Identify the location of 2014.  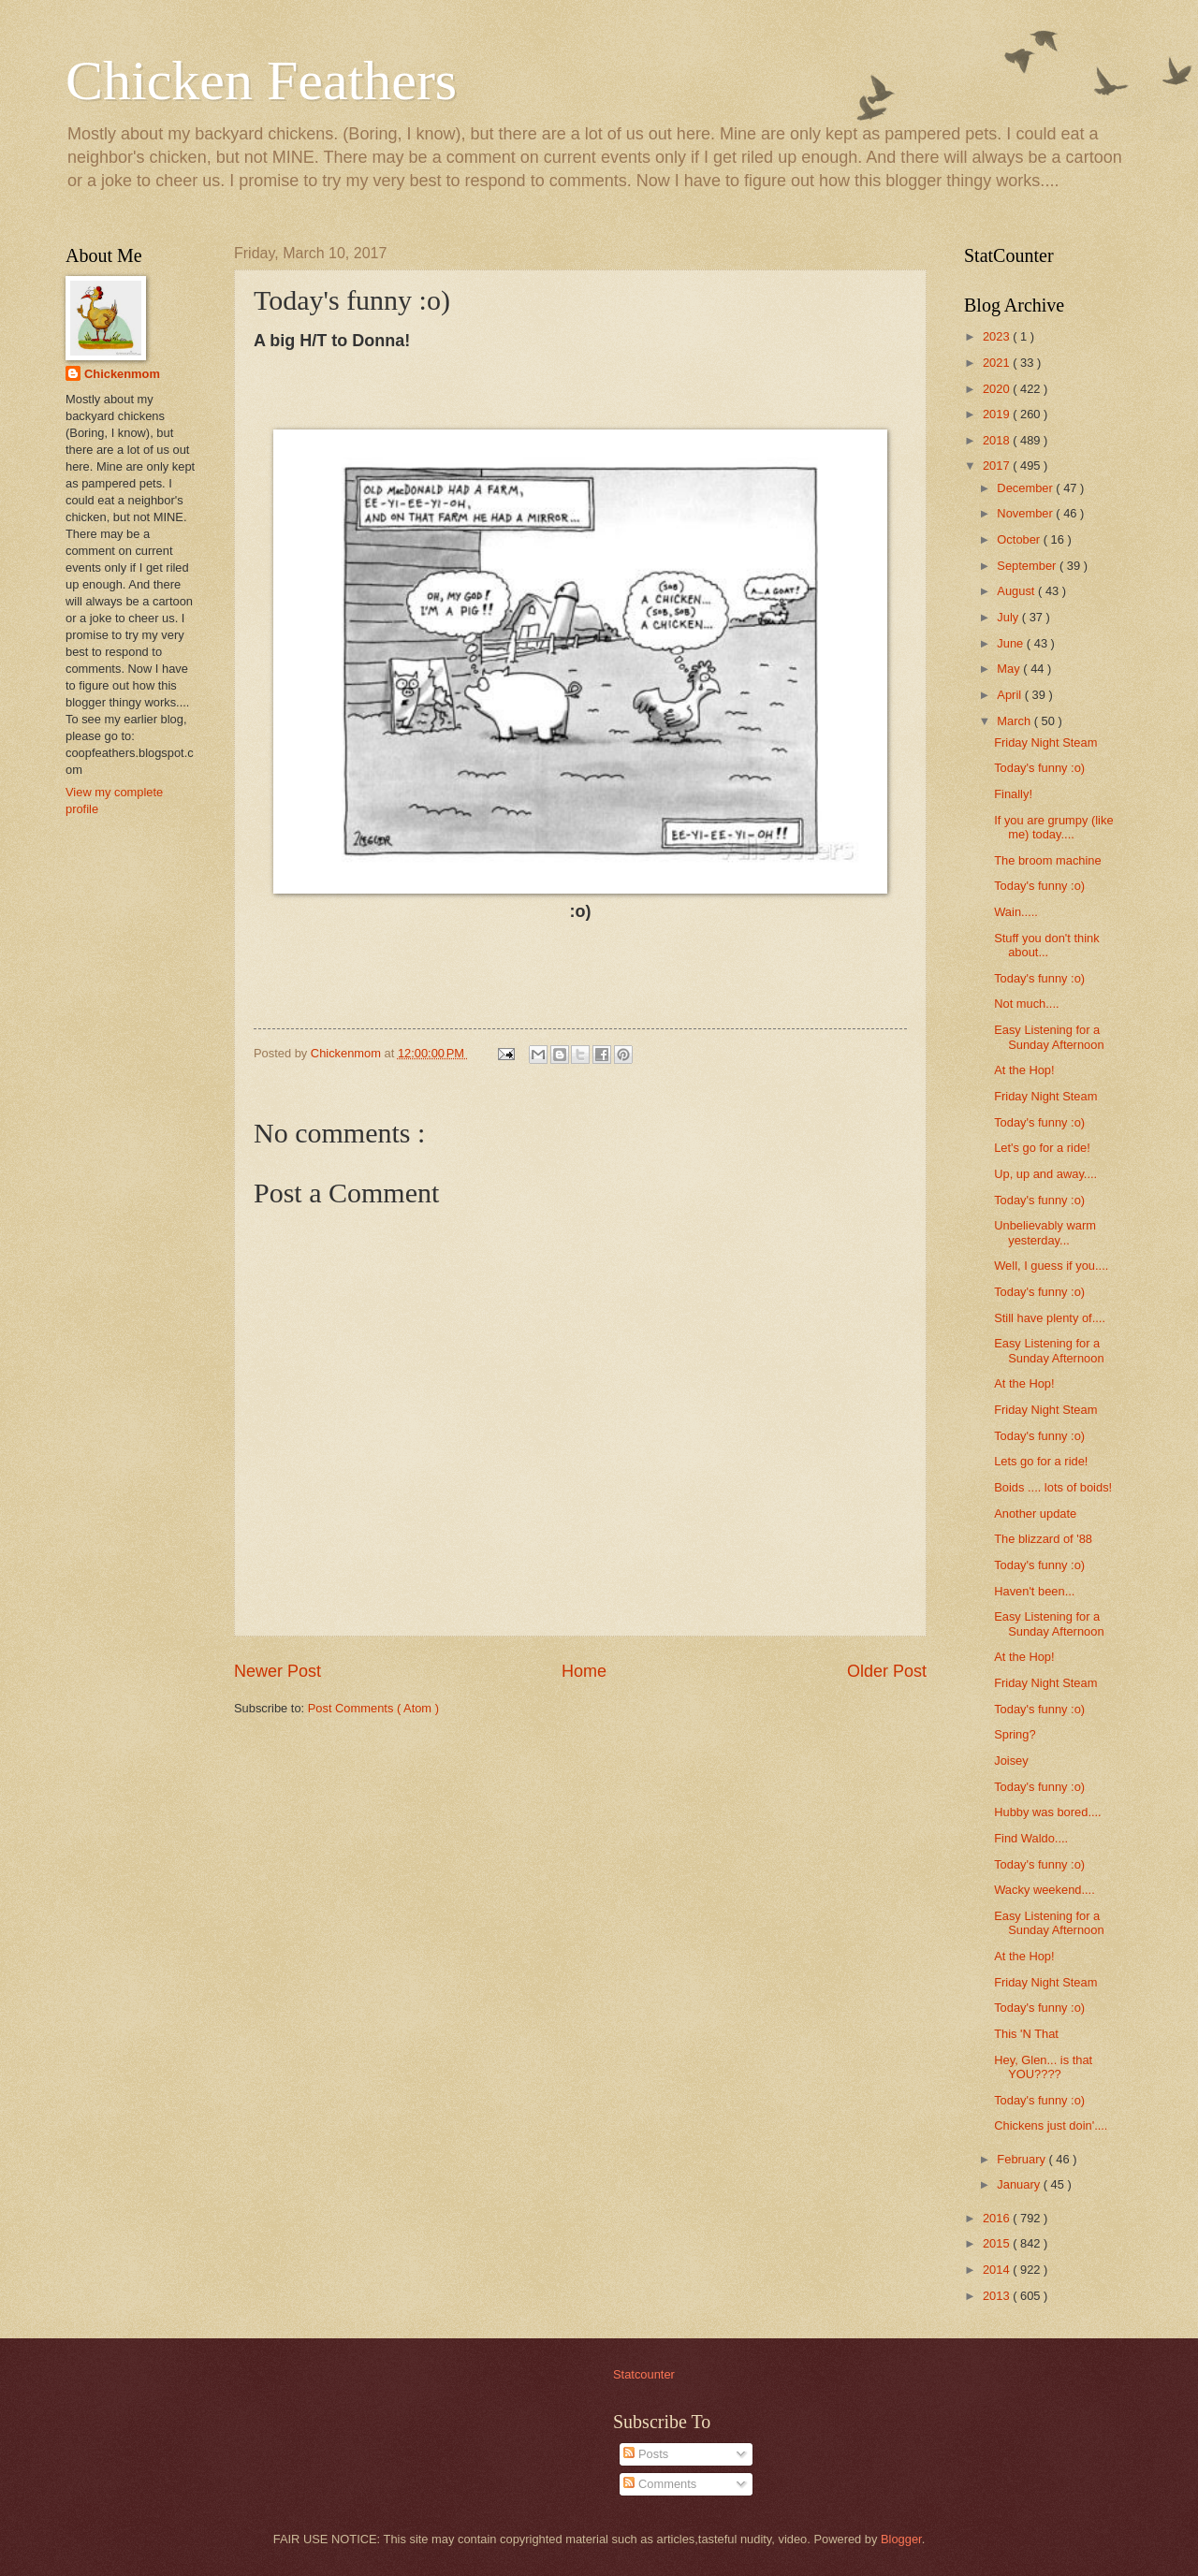
(998, 2270).